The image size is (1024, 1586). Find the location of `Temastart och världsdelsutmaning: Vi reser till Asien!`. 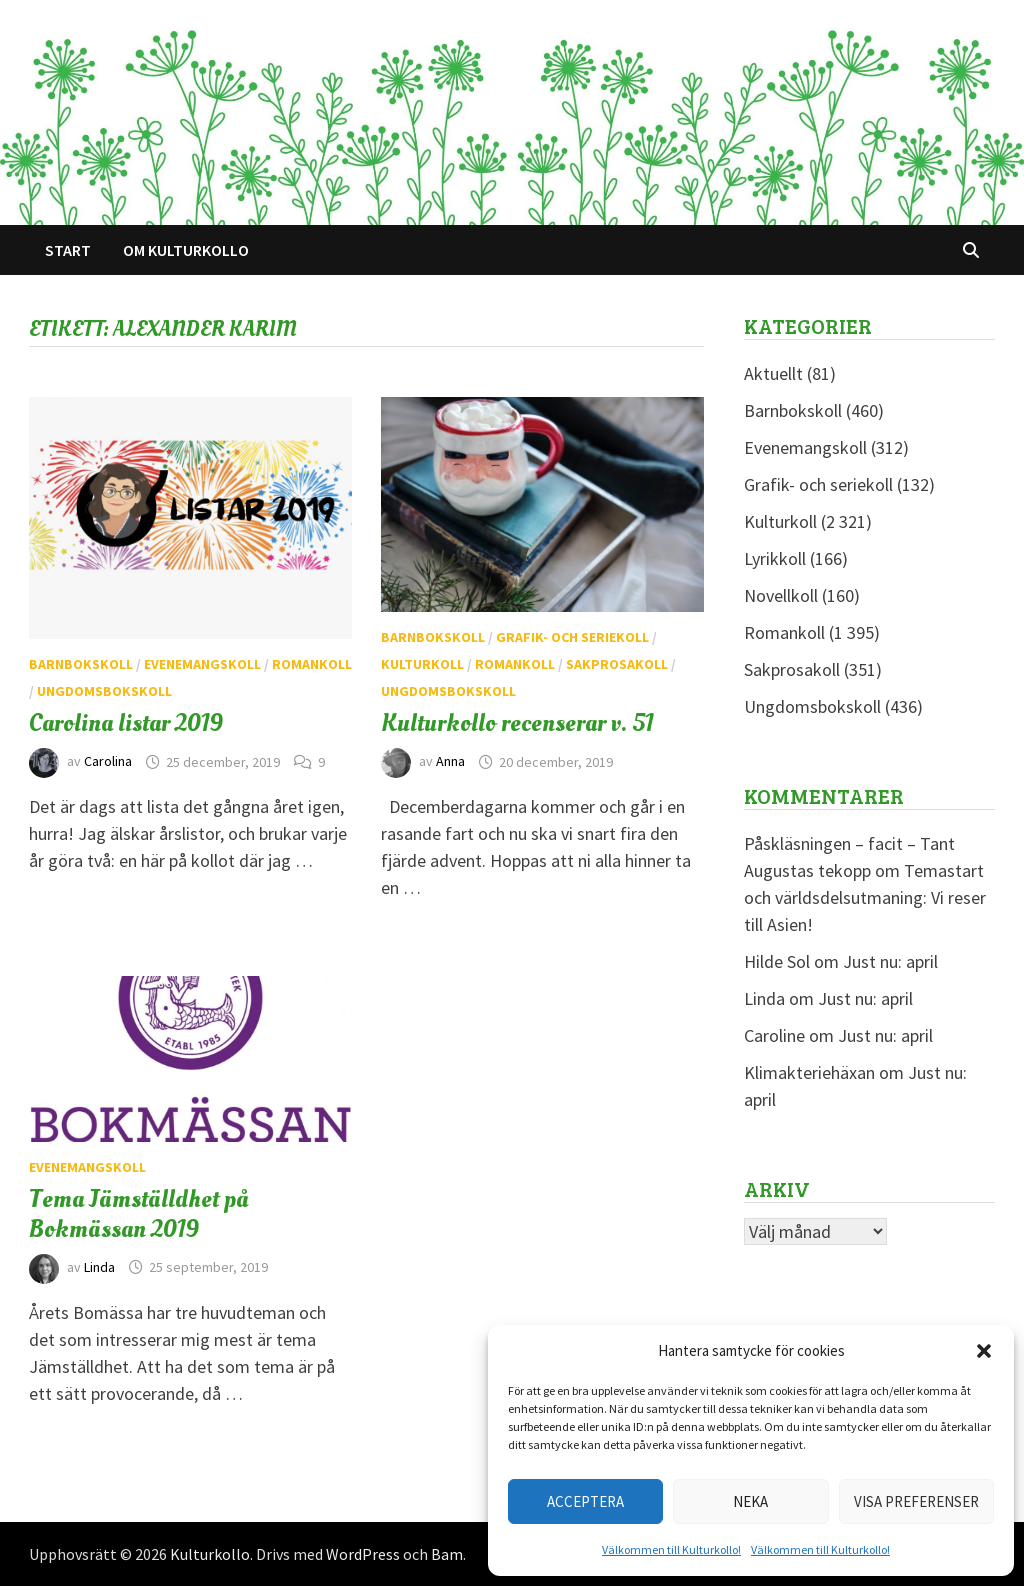

Temastart och världsdelsutmaning: Vi reser till Asien! is located at coordinates (865, 897).